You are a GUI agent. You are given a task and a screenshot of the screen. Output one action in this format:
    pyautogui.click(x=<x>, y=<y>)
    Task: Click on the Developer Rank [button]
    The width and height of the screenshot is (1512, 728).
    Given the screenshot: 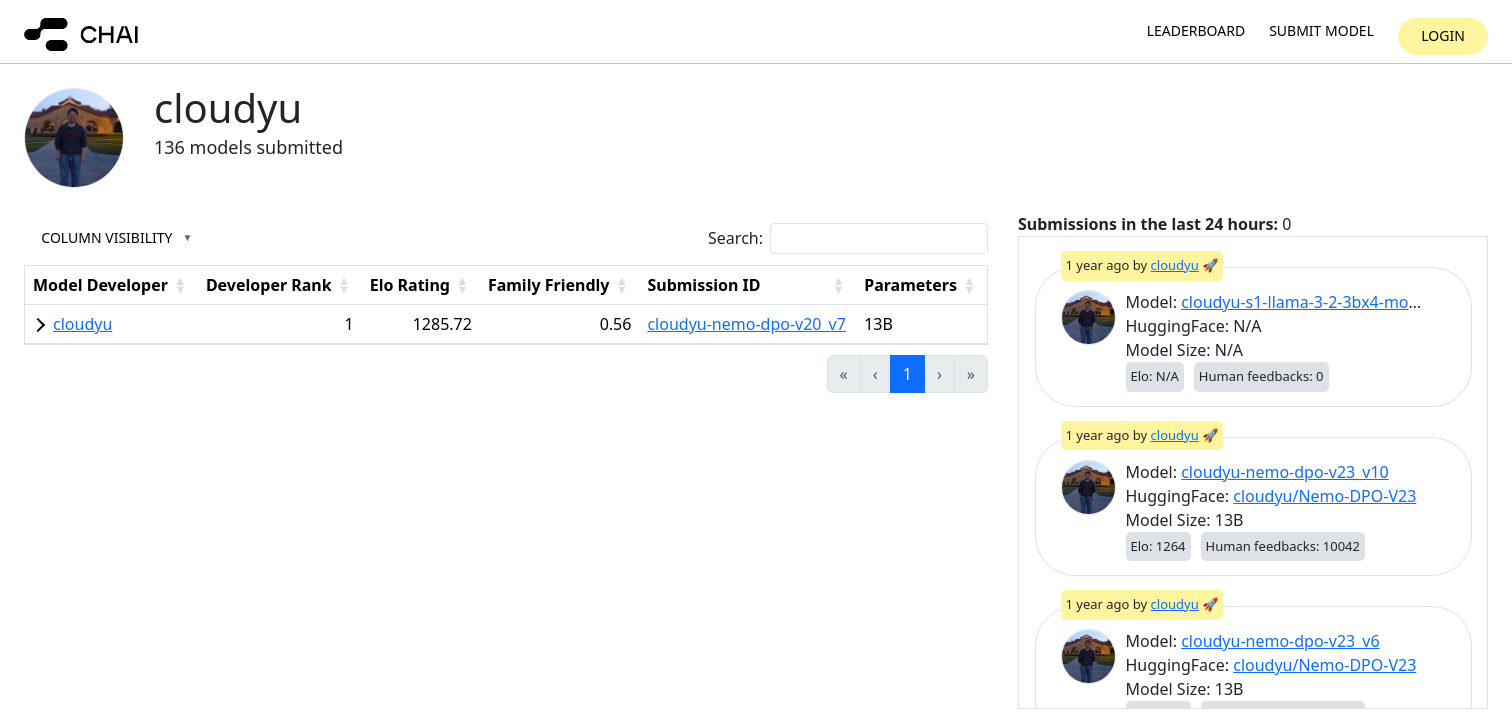 What is the action you would take?
    pyautogui.click(x=269, y=285)
    